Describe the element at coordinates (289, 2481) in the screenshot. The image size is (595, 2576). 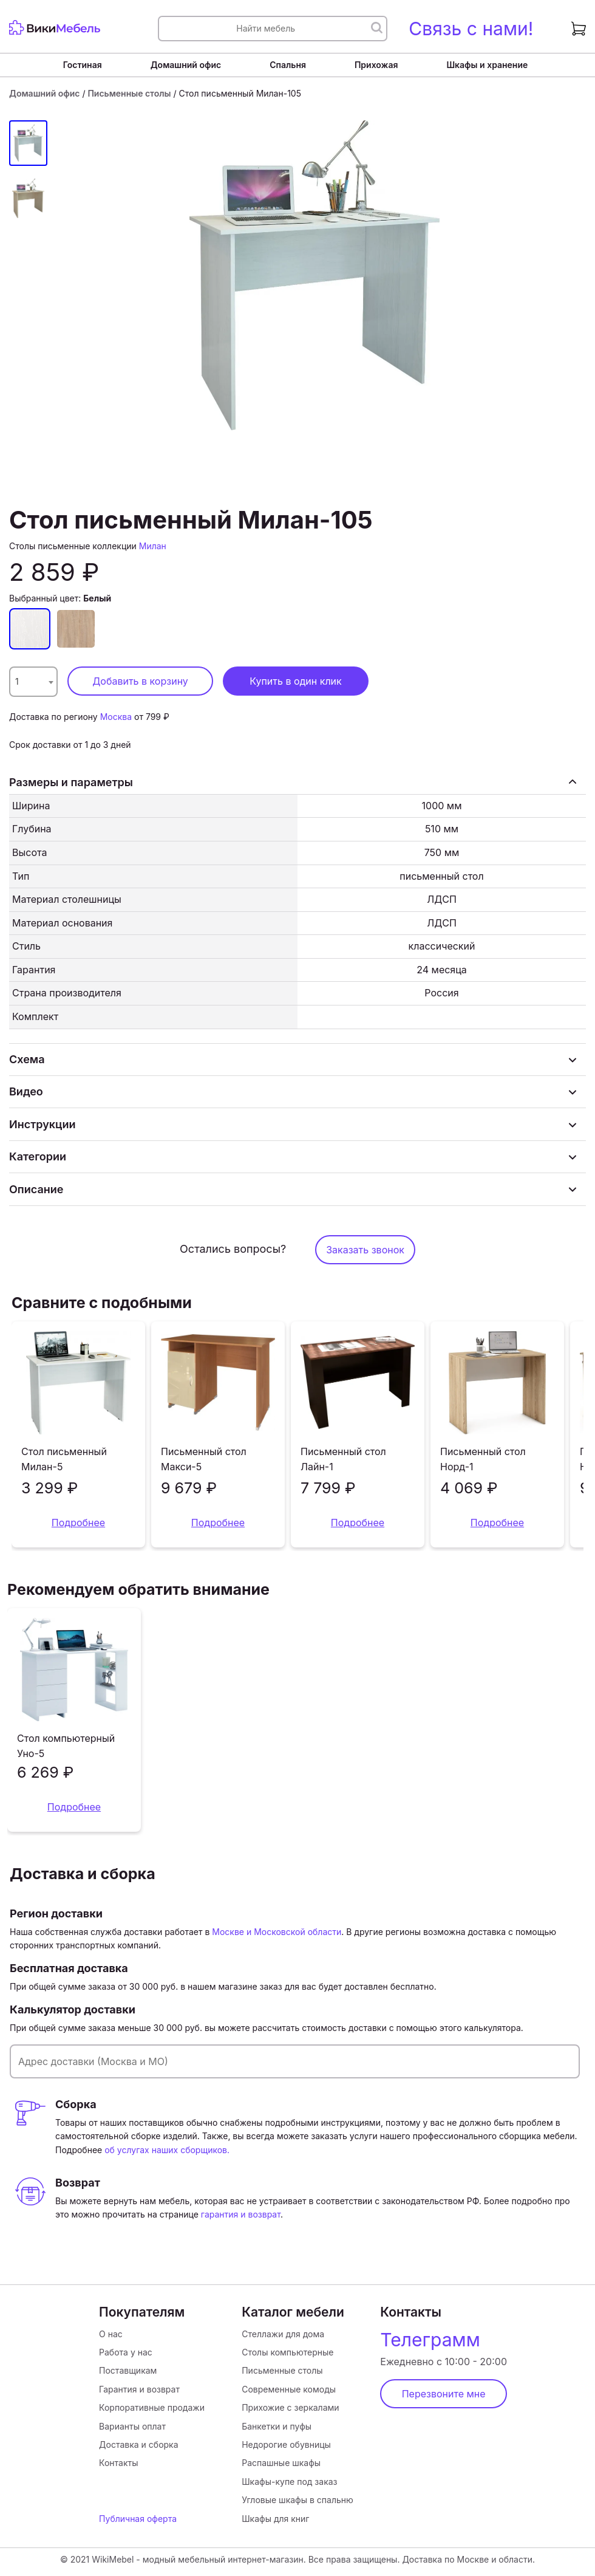
I see `Шкафы-купе под заказ` at that location.